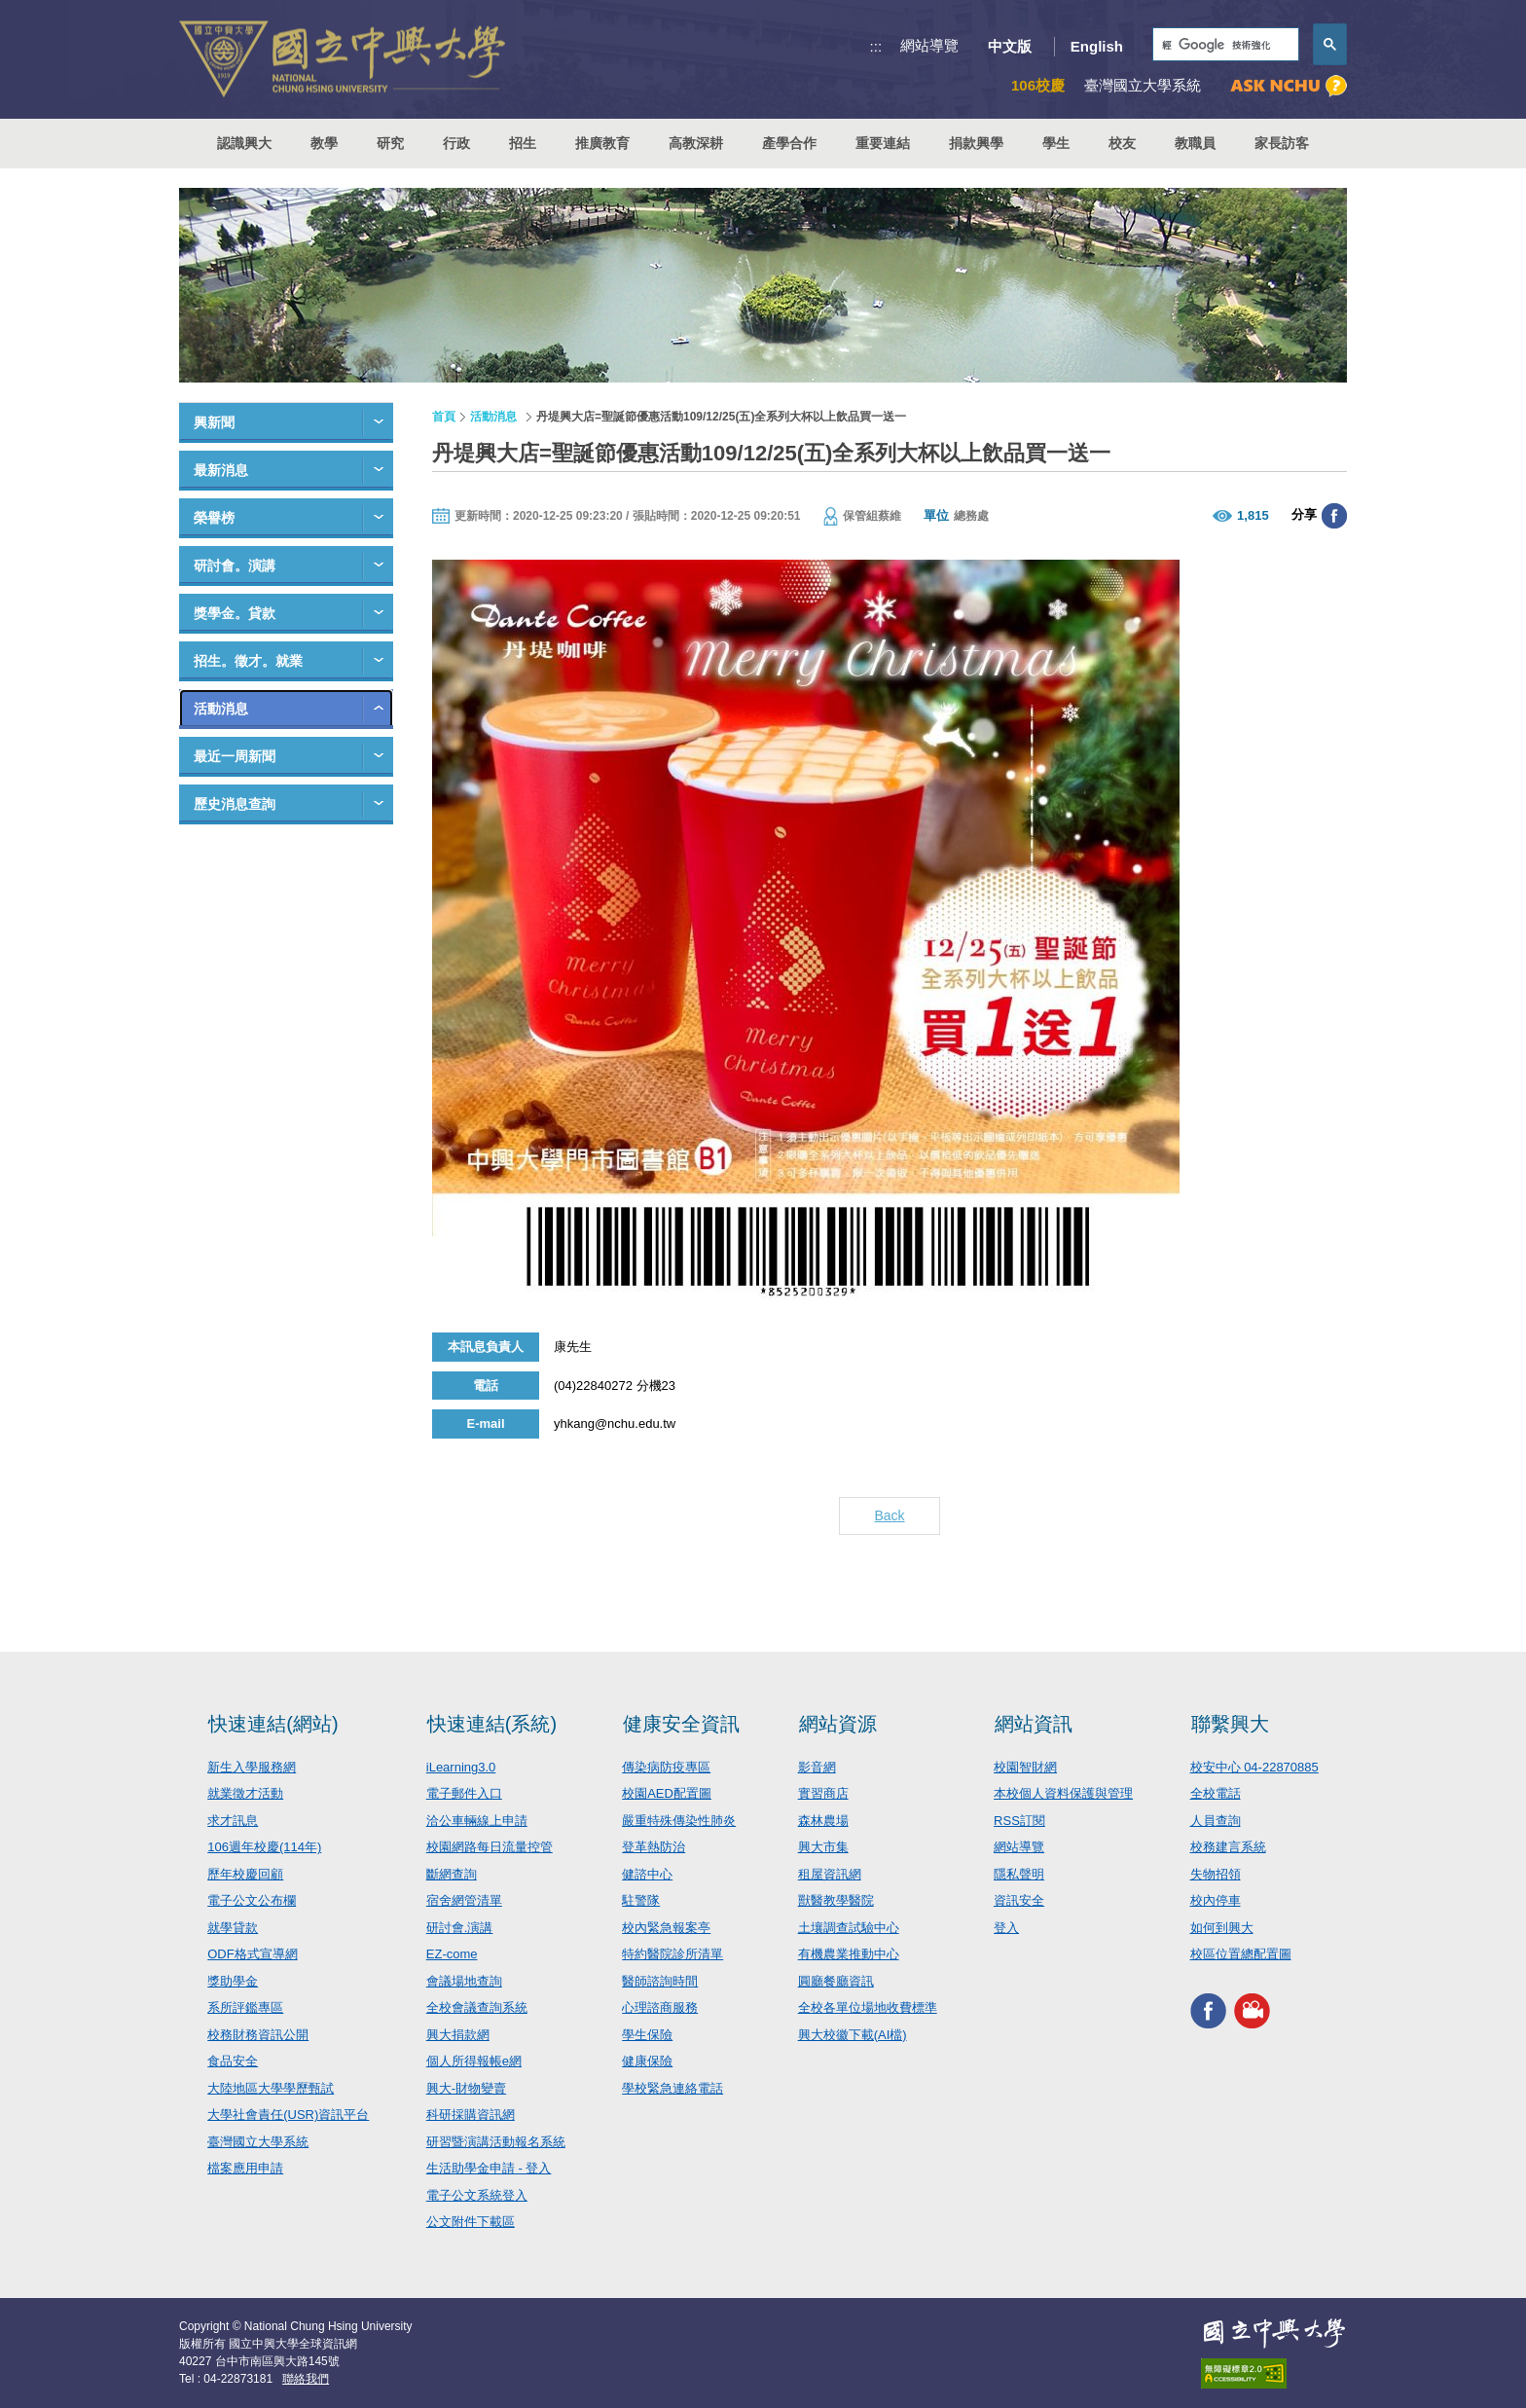  I want to click on 圓廳餐廳資訊, so click(836, 1981).